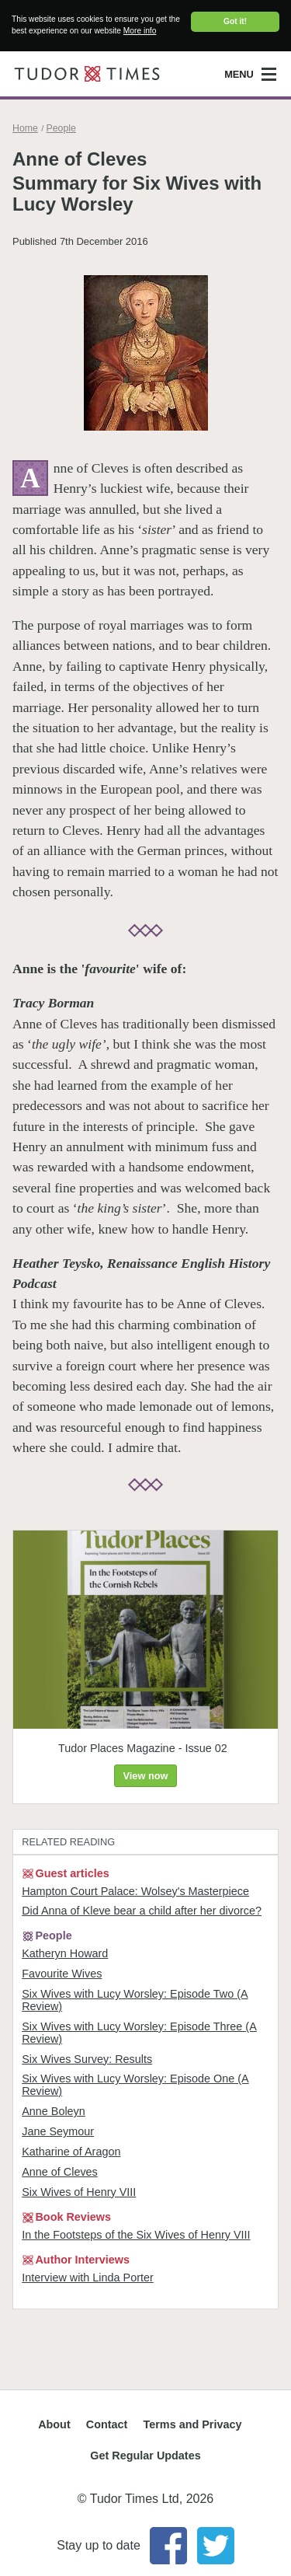 This screenshot has width=291, height=2576. What do you see at coordinates (79, 2192) in the screenshot?
I see `Six Wives of Henry VIII` at bounding box center [79, 2192].